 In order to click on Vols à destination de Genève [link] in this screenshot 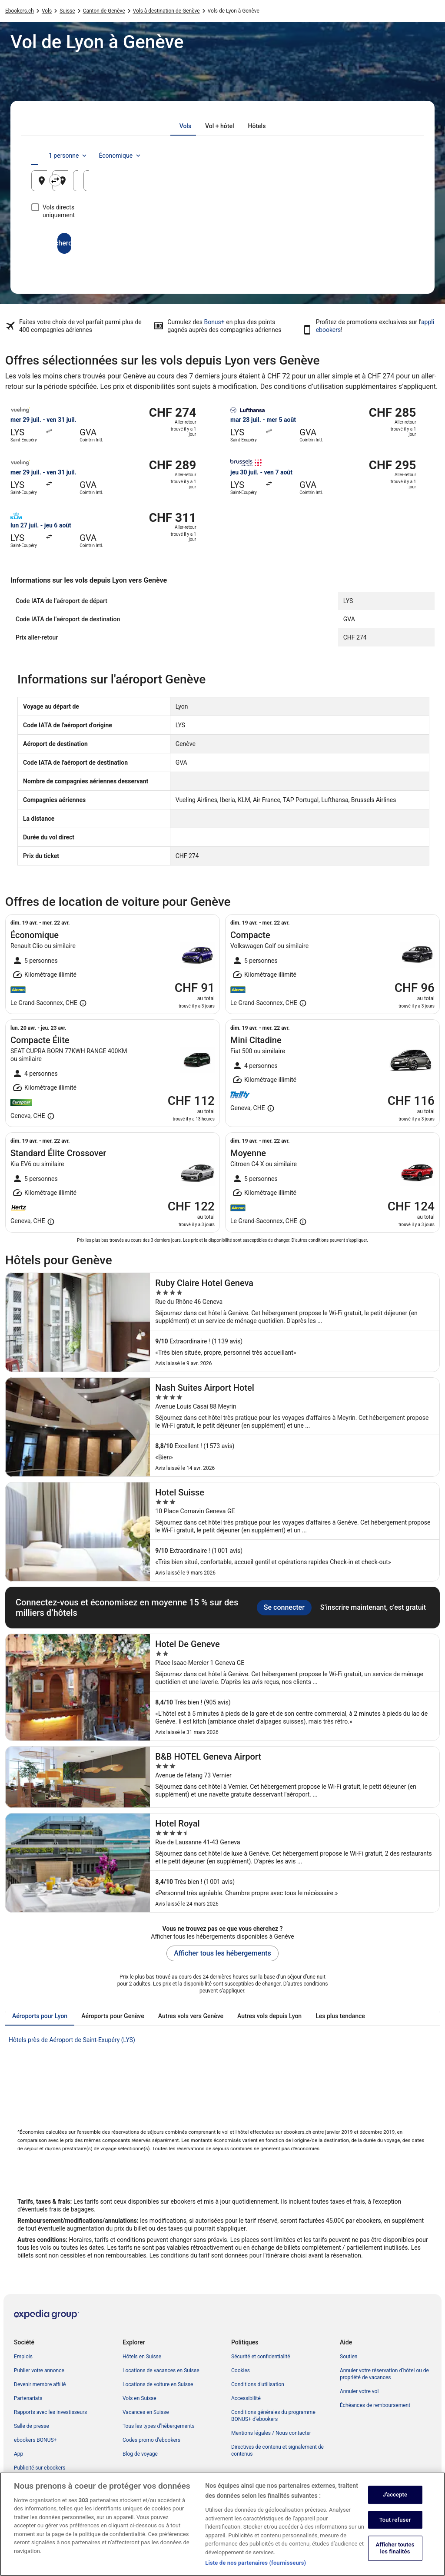, I will do `click(166, 11)`.